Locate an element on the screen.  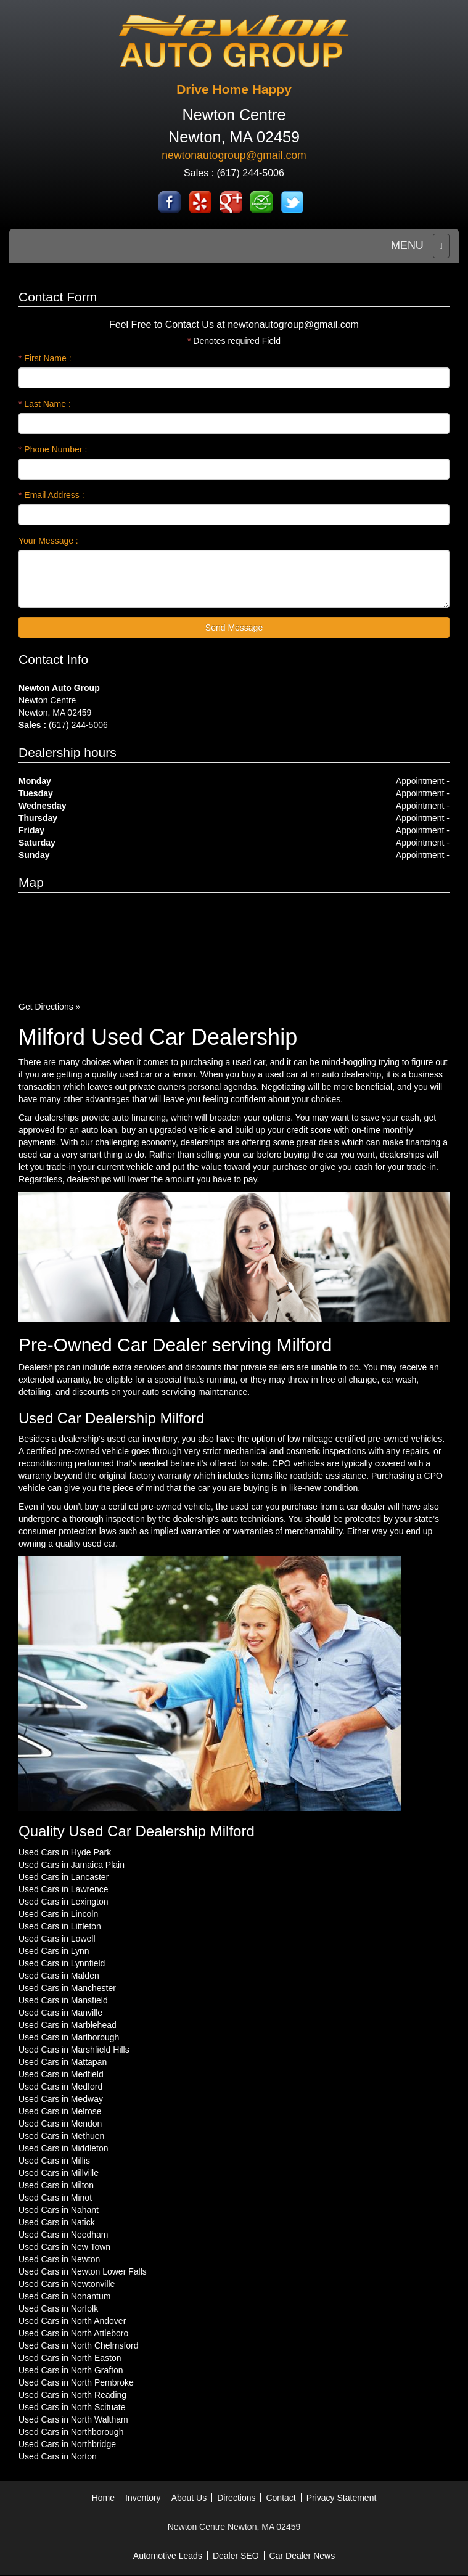
Get Directions » is located at coordinates (49, 1007).